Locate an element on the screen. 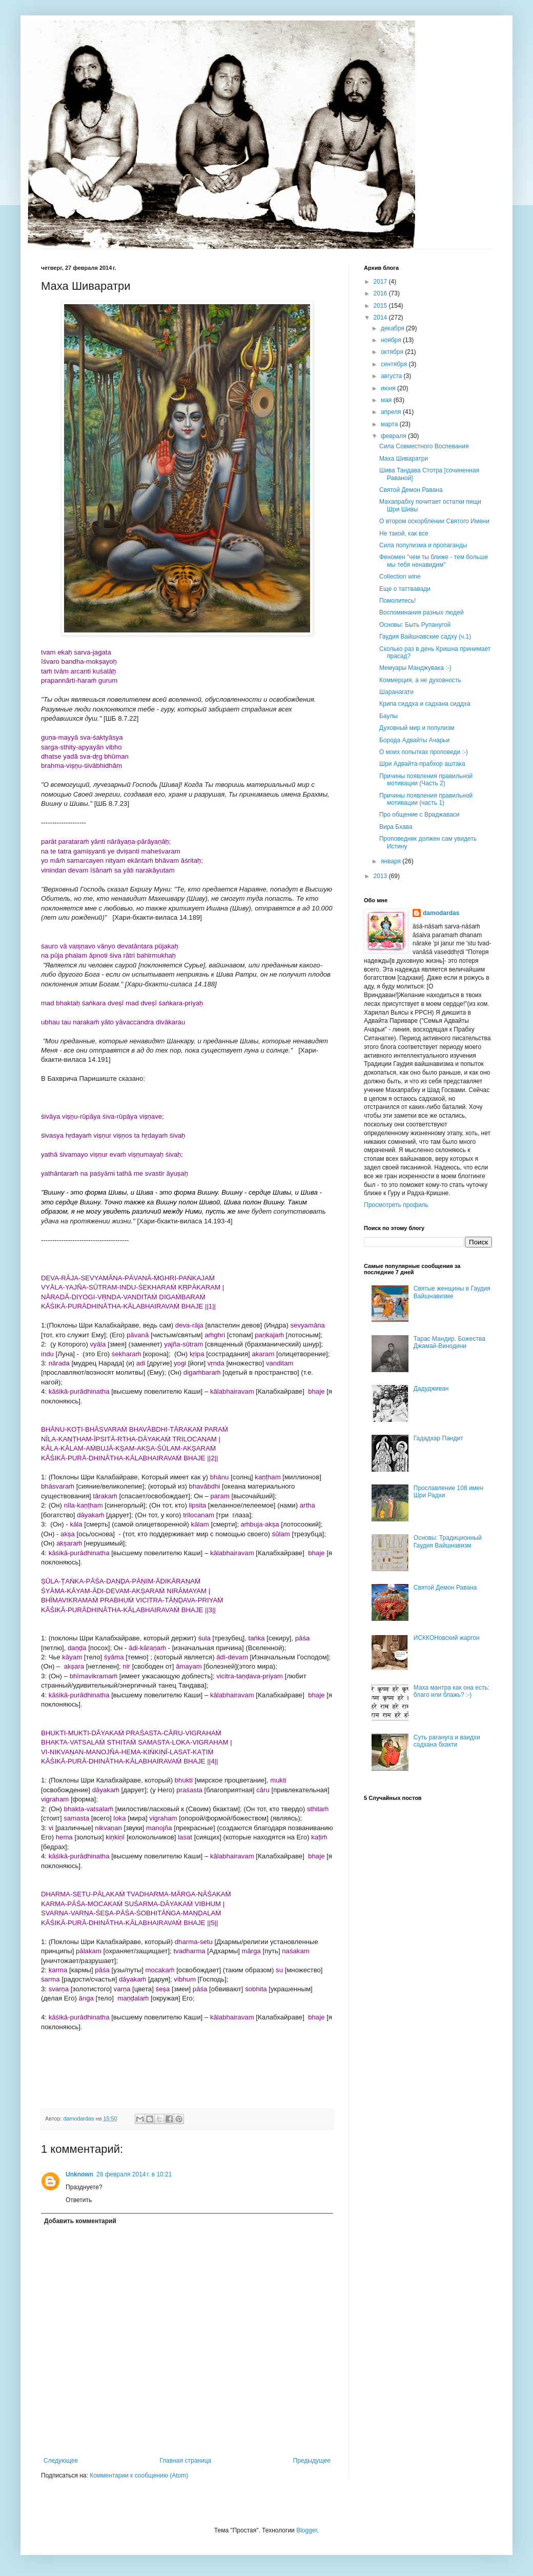 The width and height of the screenshot is (533, 2576). Суть рагануга и ваидхи садхана бхакти is located at coordinates (447, 1741).